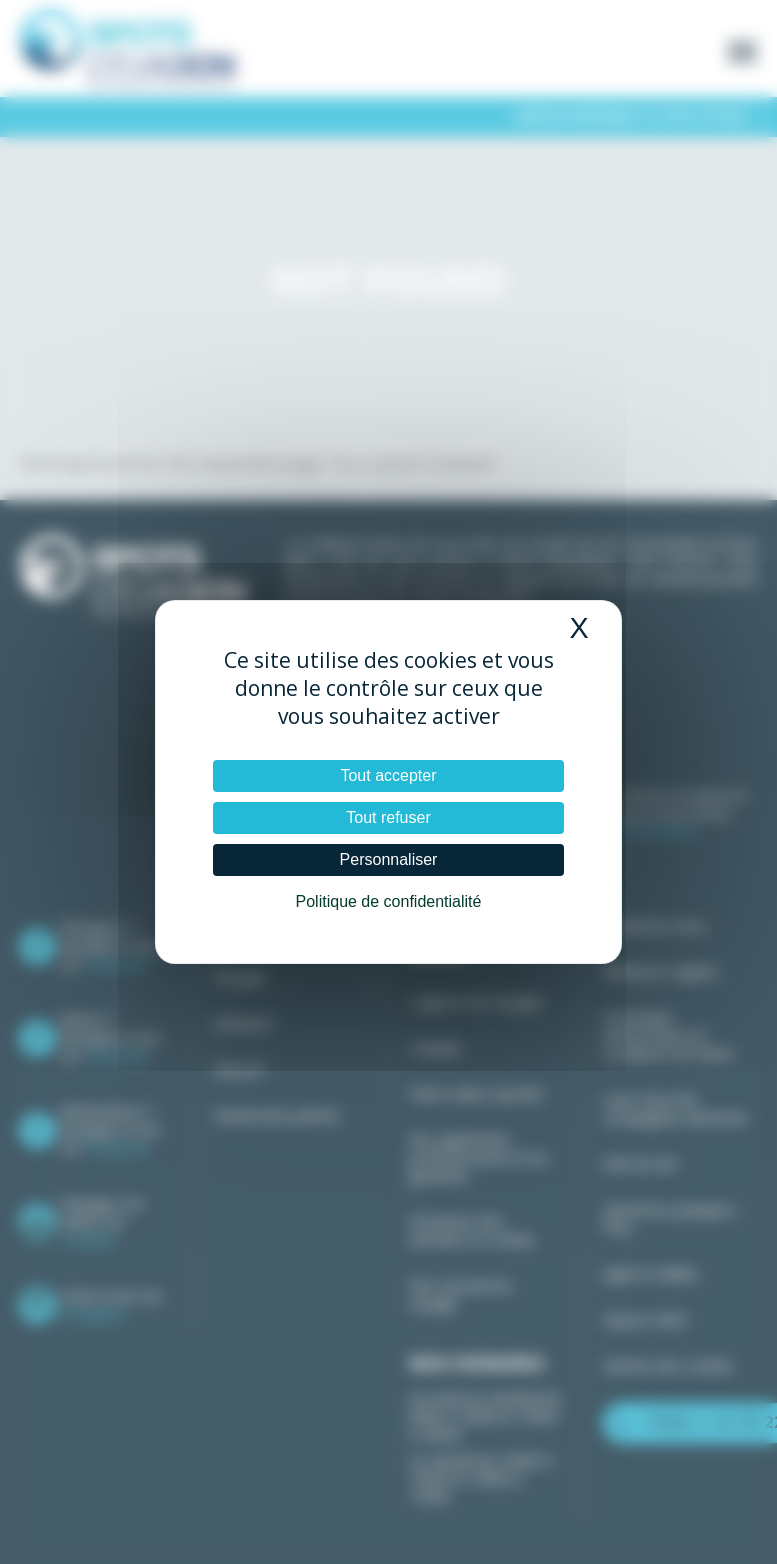 Image resolution: width=777 pixels, height=1564 pixels. What do you see at coordinates (388, 775) in the screenshot?
I see `Tout accepter [Cookies : Tout accepter]` at bounding box center [388, 775].